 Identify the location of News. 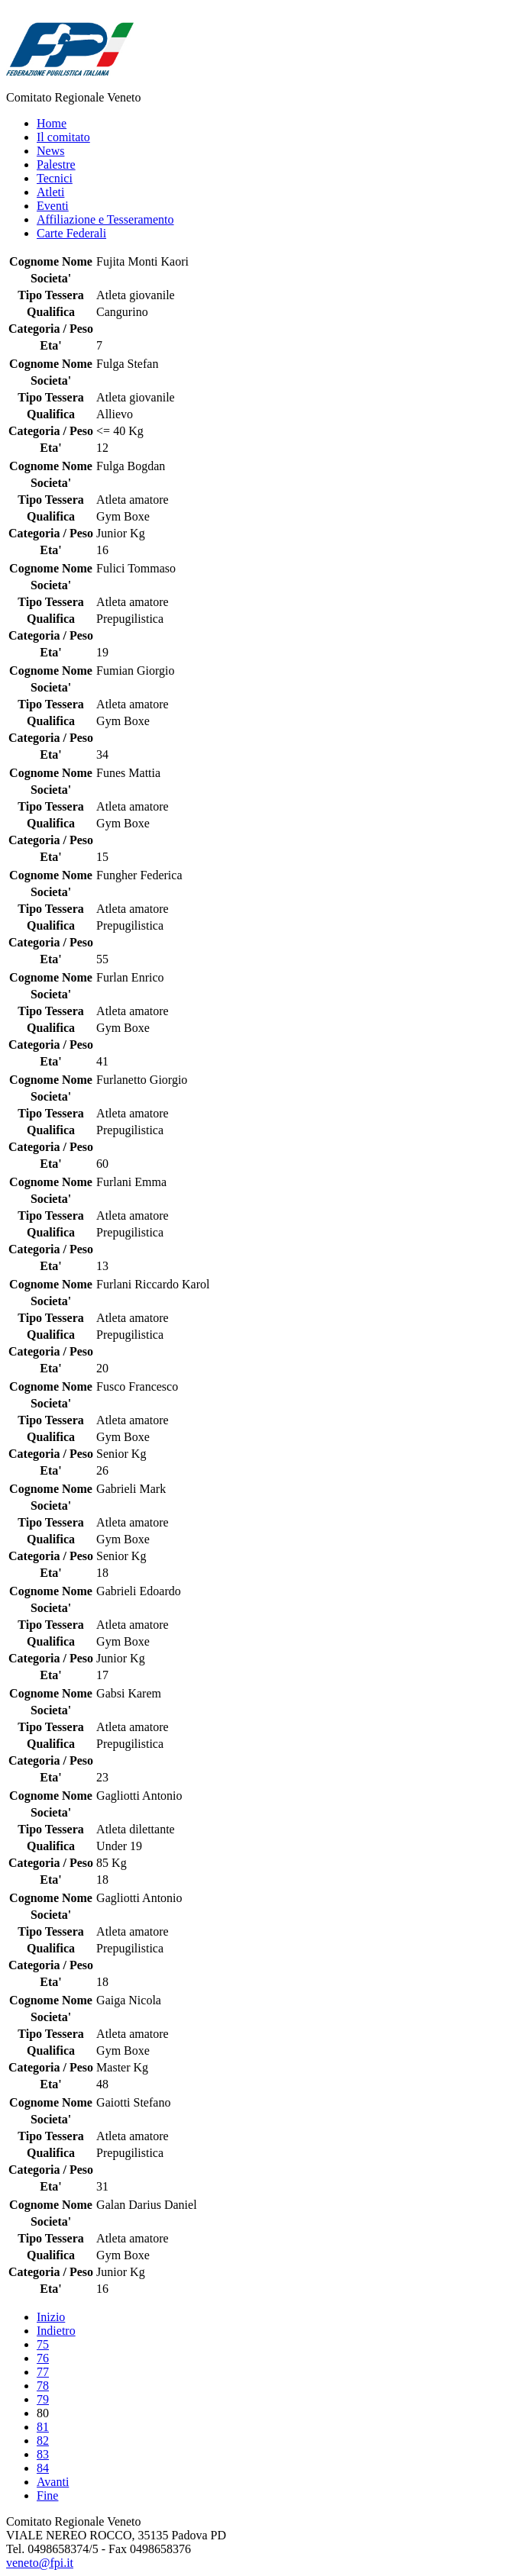
(50, 150).